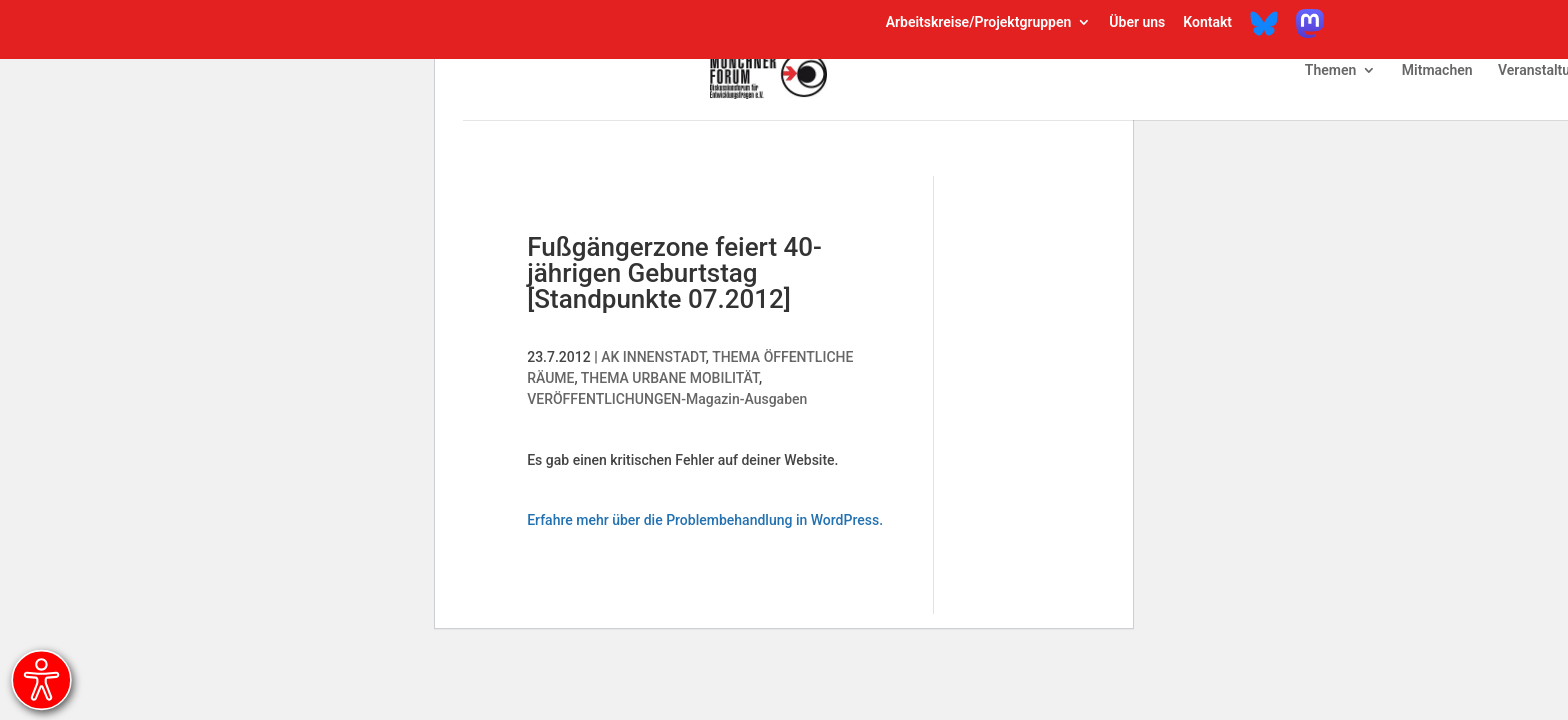  What do you see at coordinates (1437, 70) in the screenshot?
I see `Mitmachen` at bounding box center [1437, 70].